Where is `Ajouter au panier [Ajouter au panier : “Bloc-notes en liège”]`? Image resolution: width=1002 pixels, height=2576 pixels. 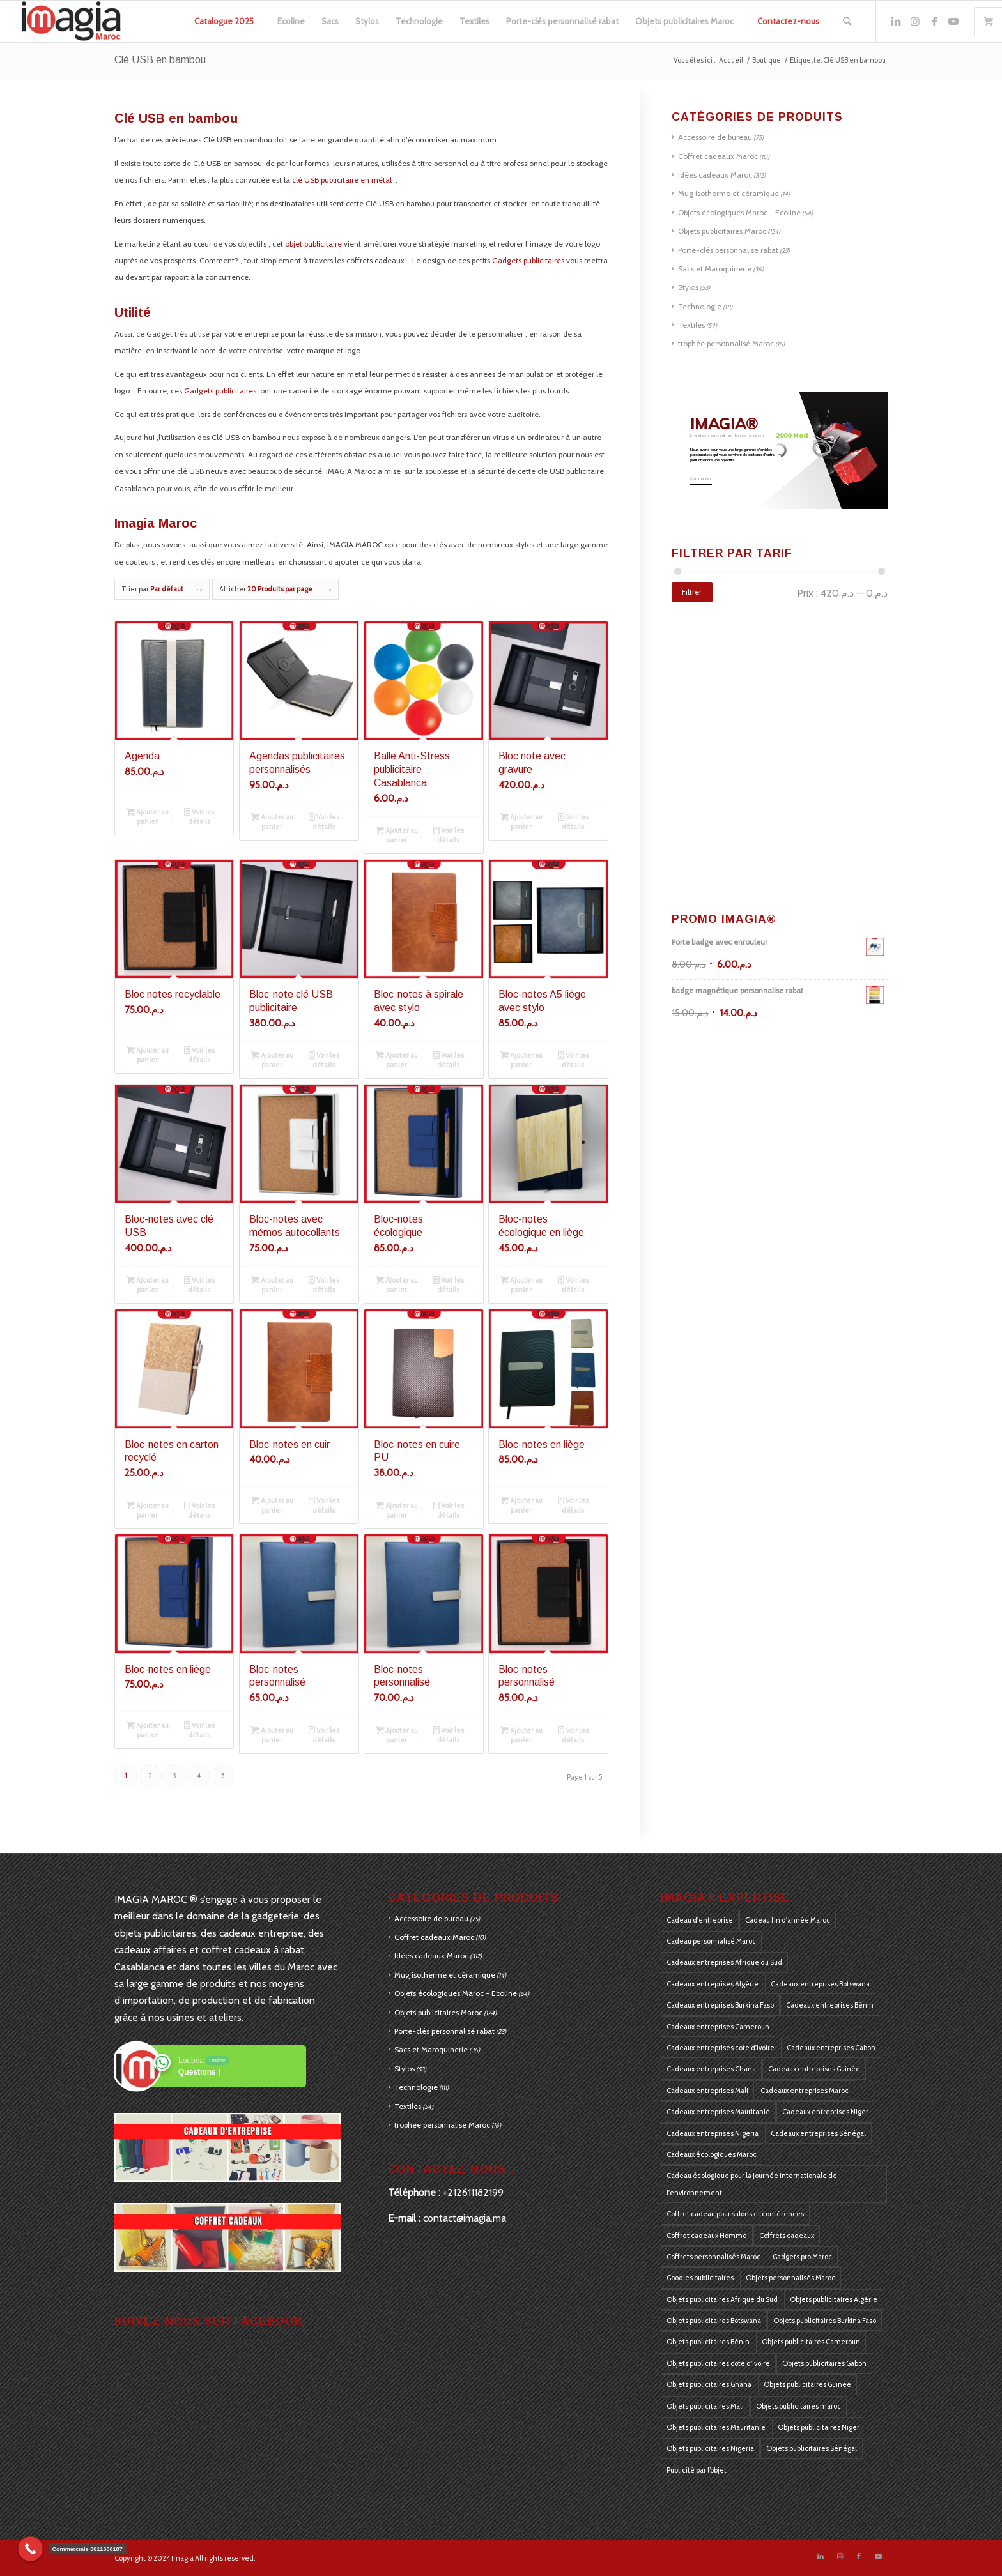 Ajouter au panier [Ajouter au panier : “Bloc-notes en liège”] is located at coordinates (521, 1504).